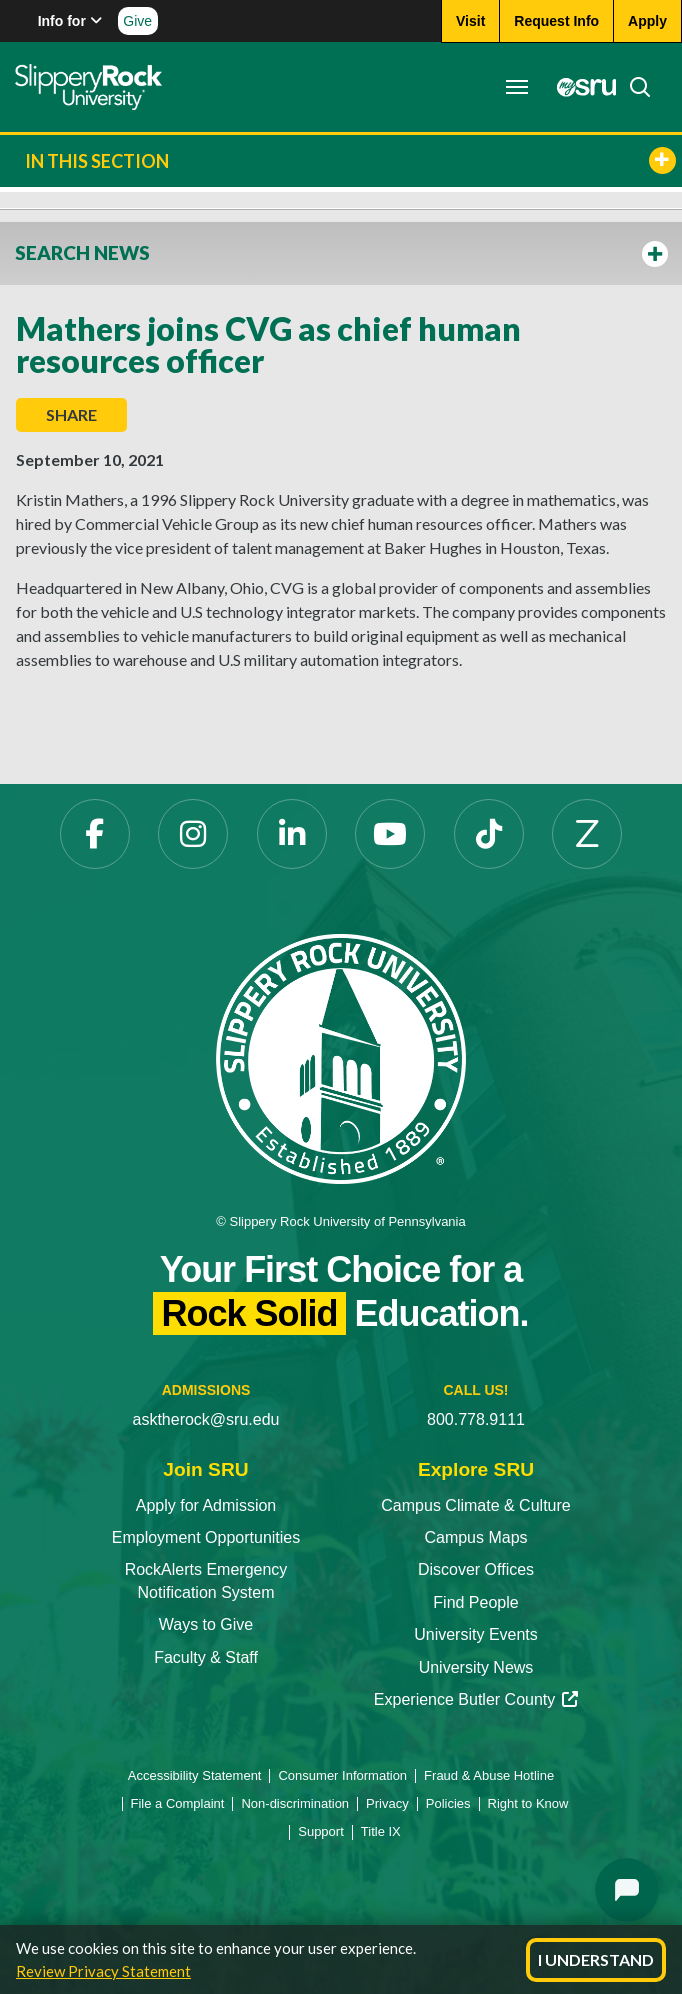  Describe the element at coordinates (489, 1775) in the screenshot. I see `Fraud & Abuse Hotline` at that location.